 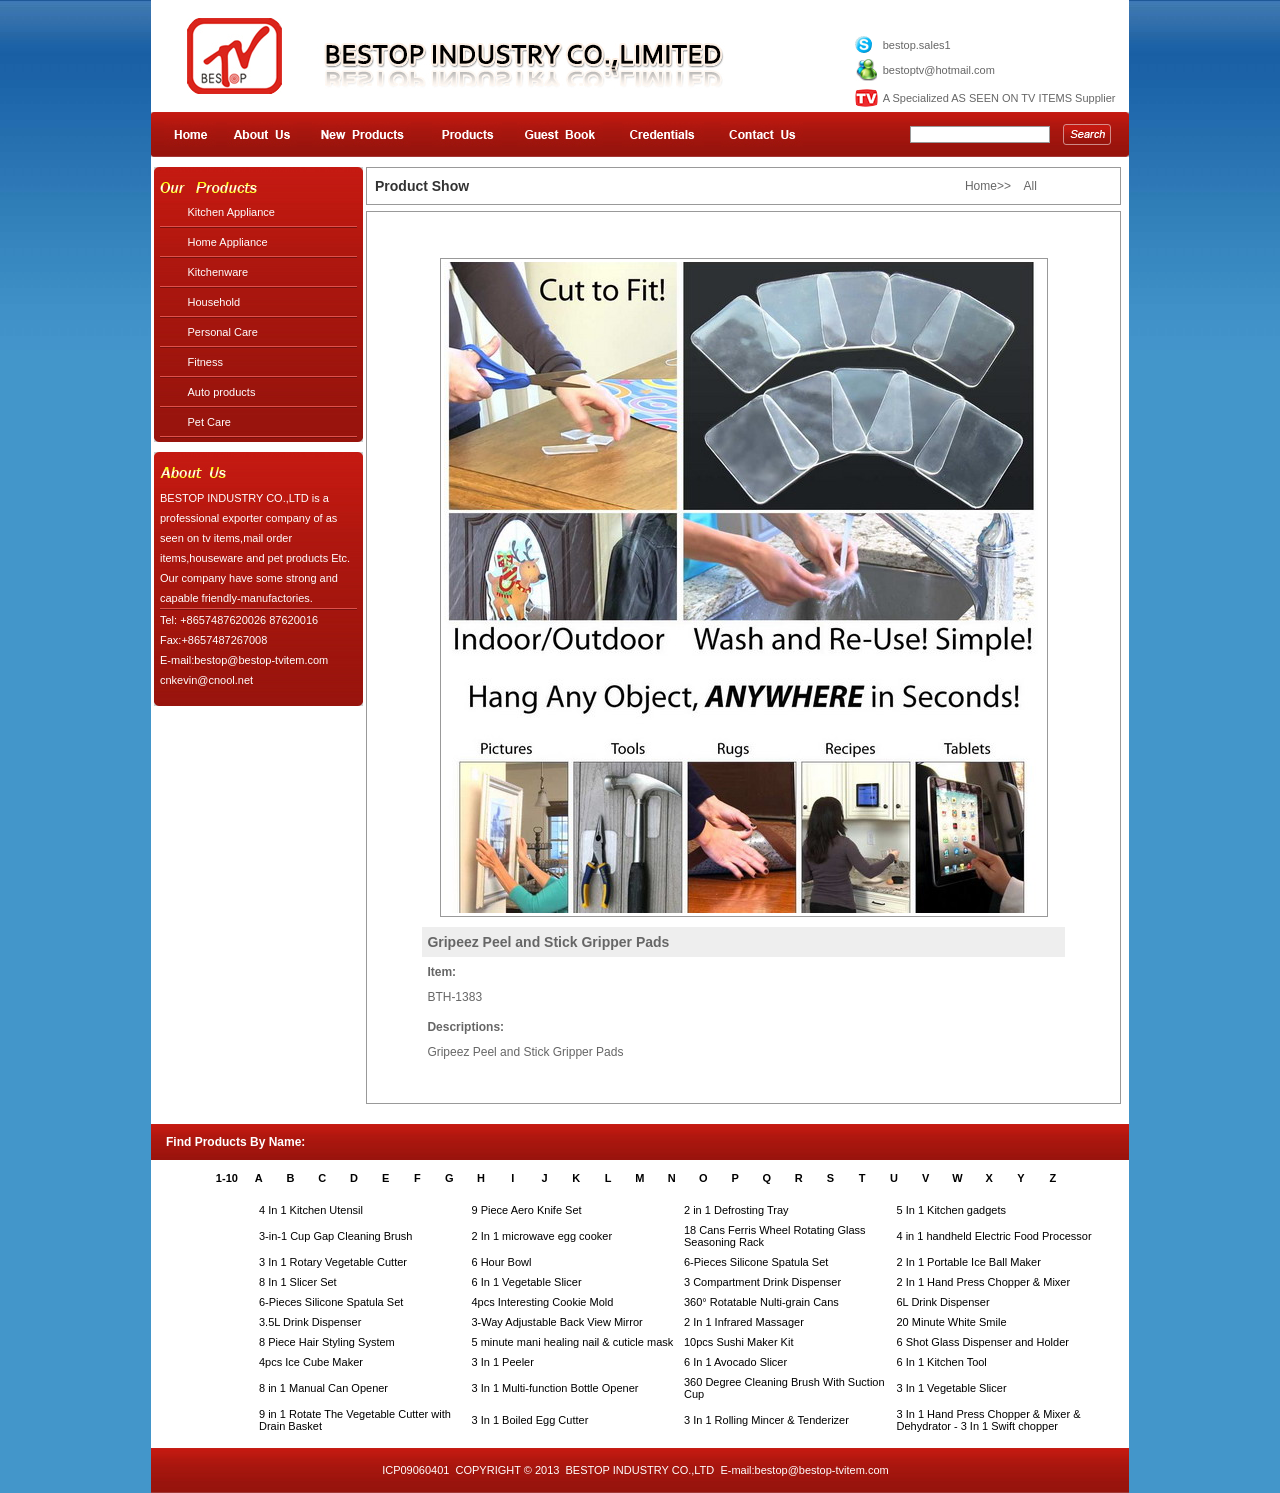 I want to click on 360° Rotatable Nulti-grain Cans, so click(x=761, y=1302).